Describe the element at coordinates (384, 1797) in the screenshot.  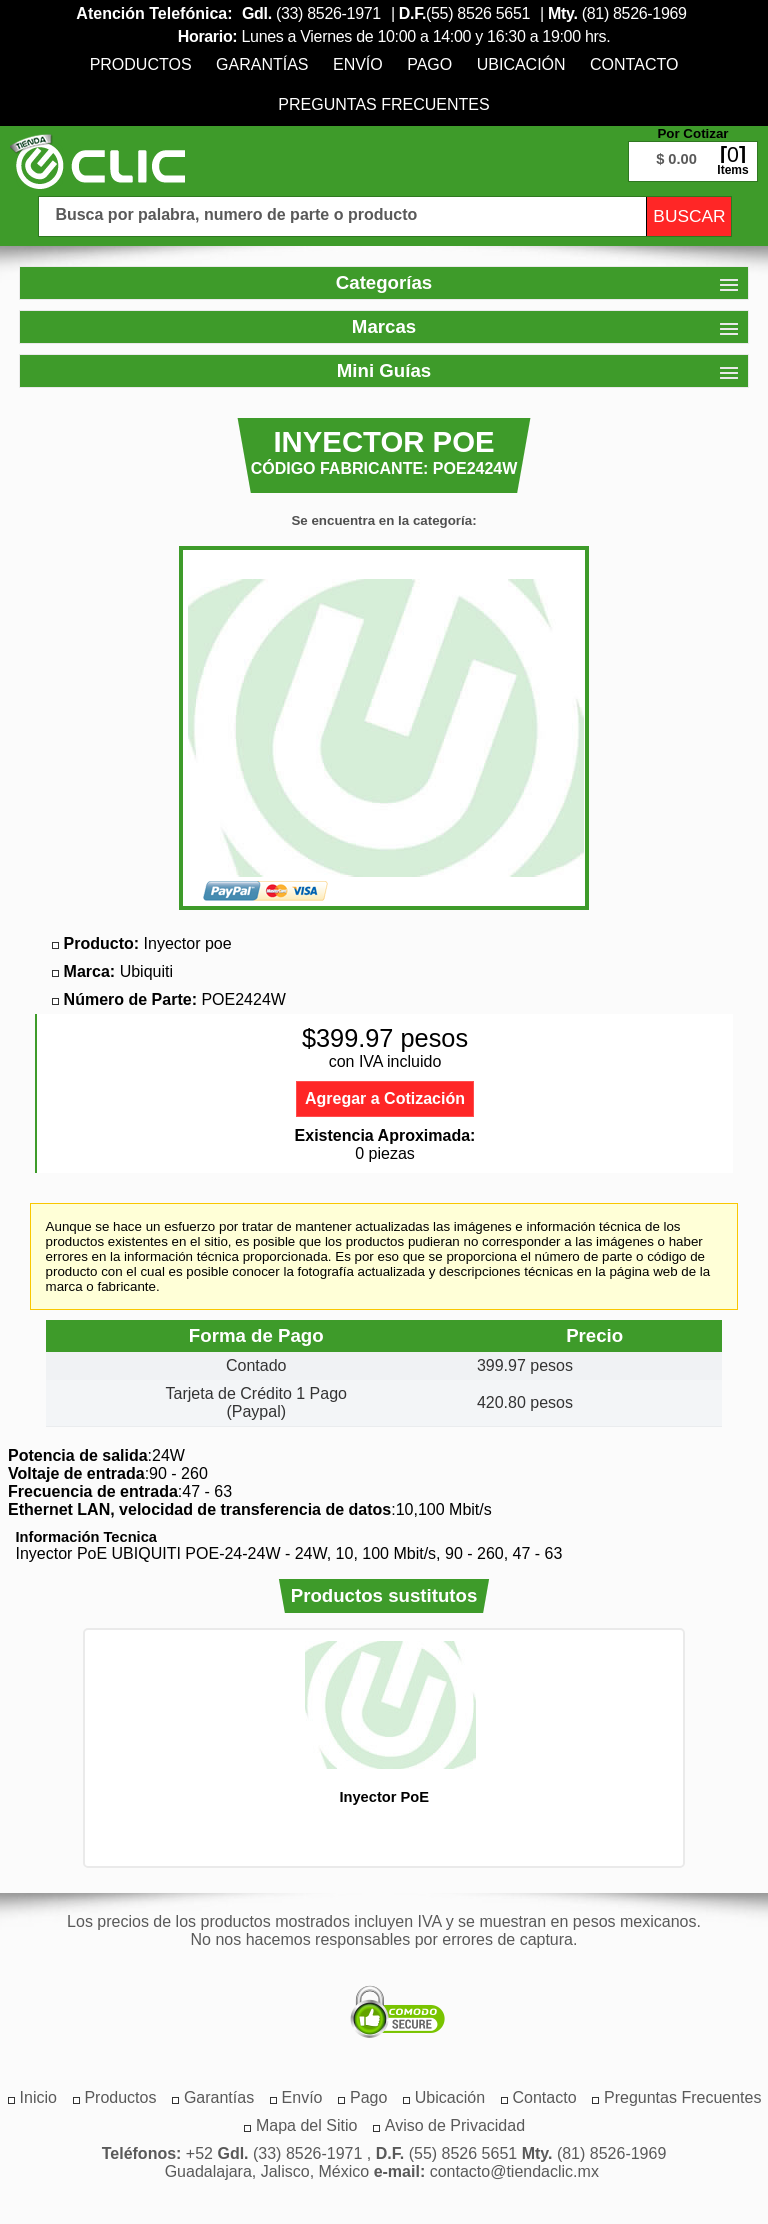
I see `Inyector PoE` at that location.